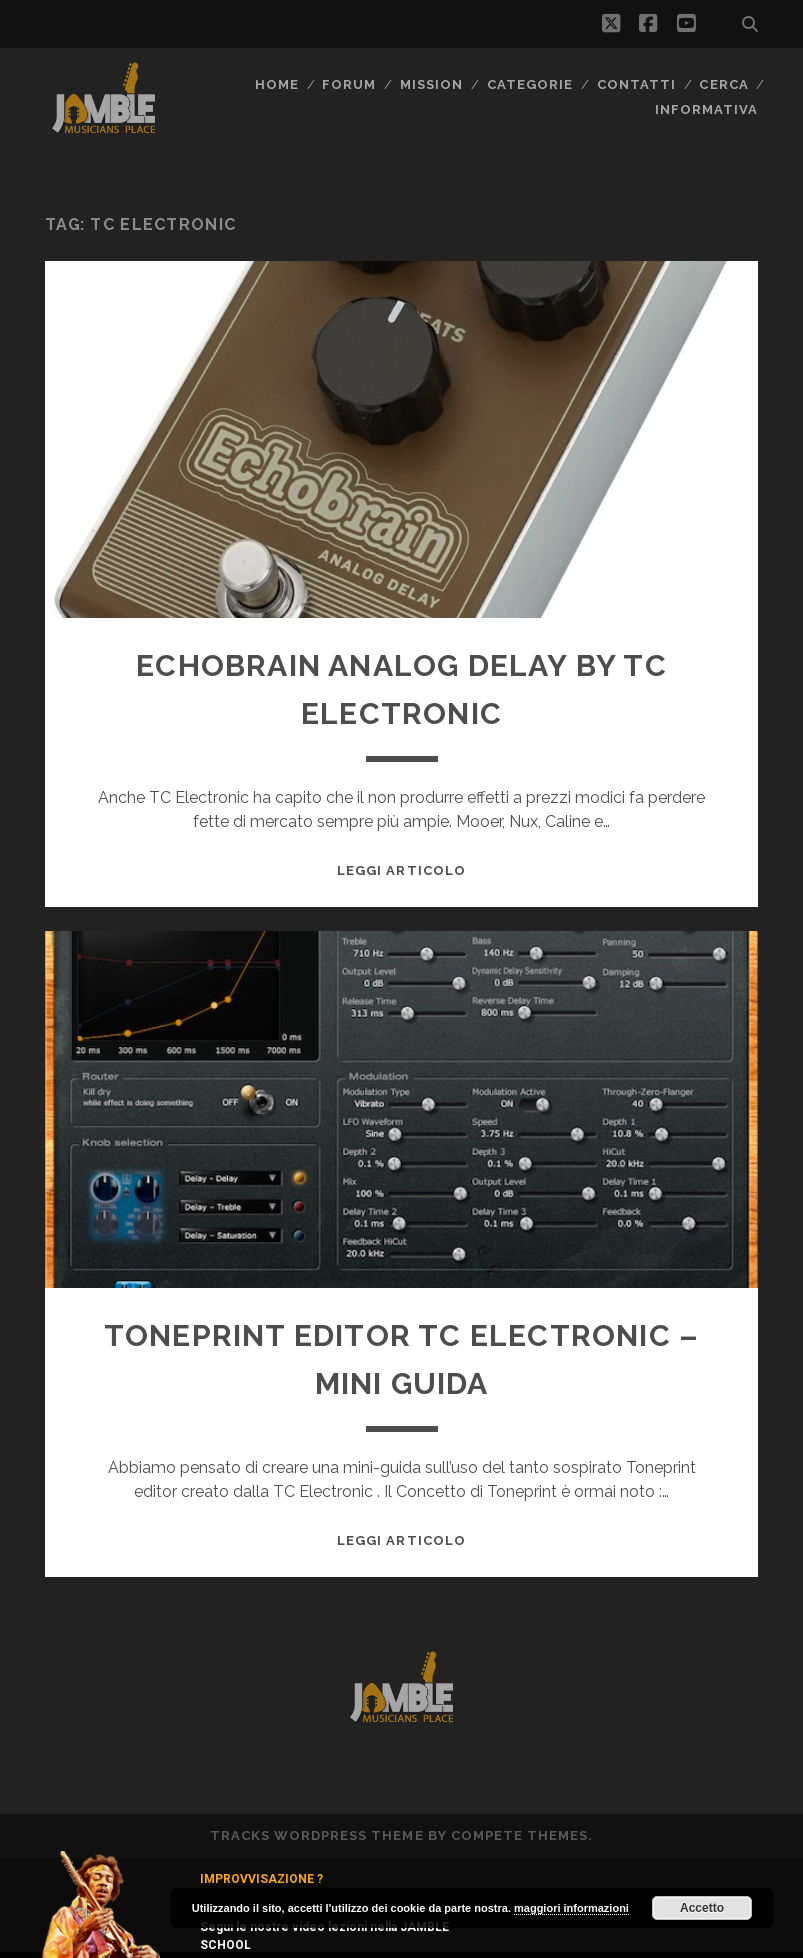 The image size is (803, 1958). Describe the element at coordinates (571, 1908) in the screenshot. I see `maggiori informazioni` at that location.